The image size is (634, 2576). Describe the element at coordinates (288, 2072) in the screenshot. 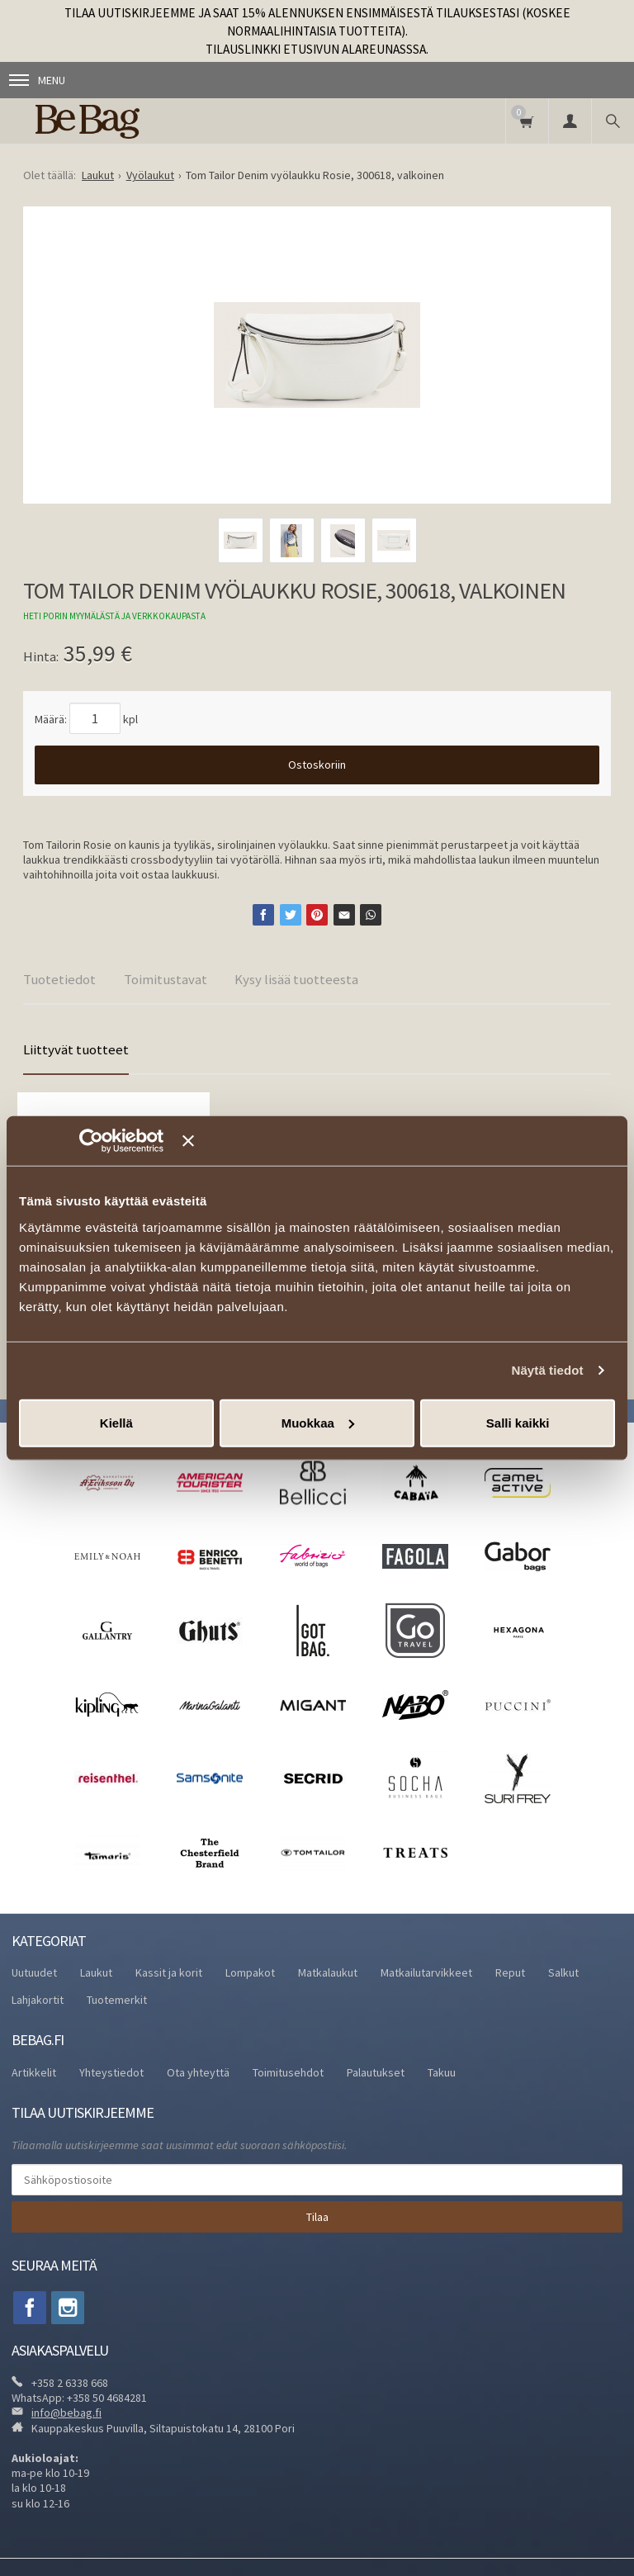

I see `Toimitusehdot` at that location.